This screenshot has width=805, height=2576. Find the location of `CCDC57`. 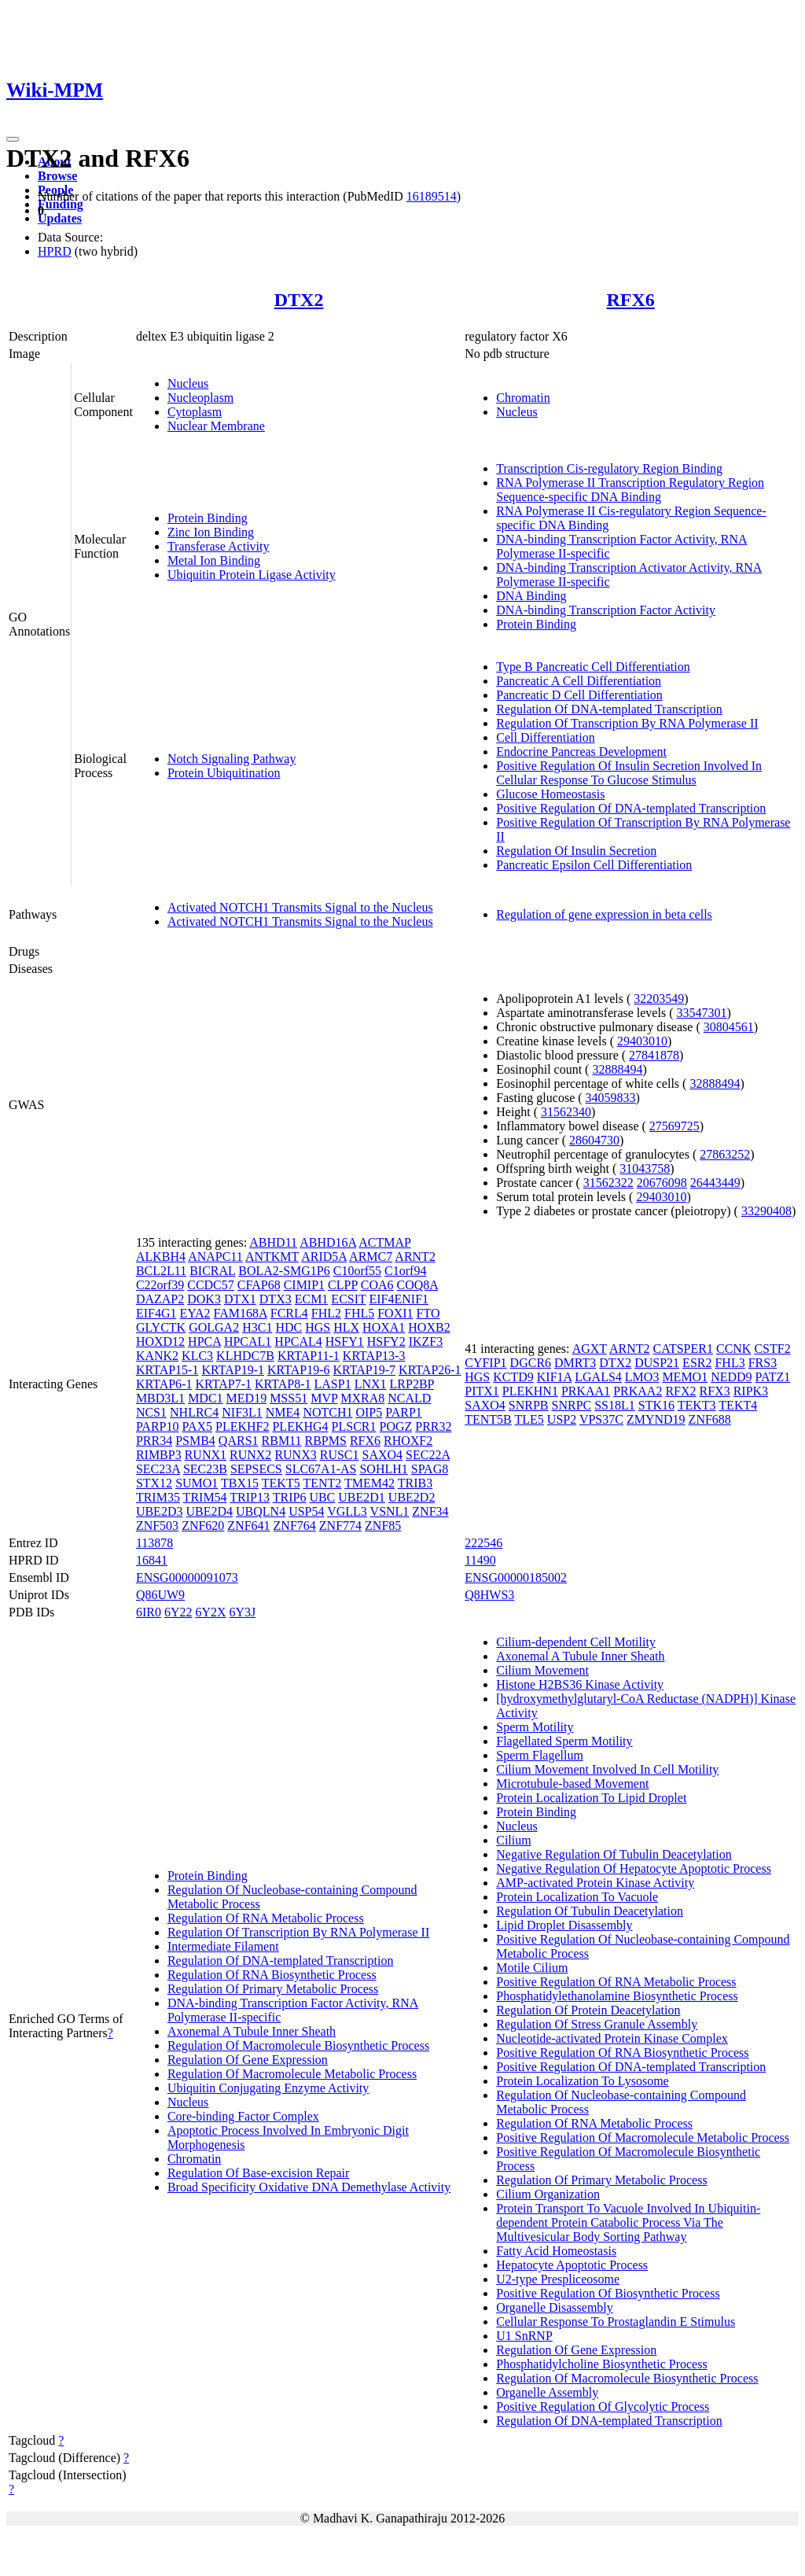

CCDC57 is located at coordinates (210, 1285).